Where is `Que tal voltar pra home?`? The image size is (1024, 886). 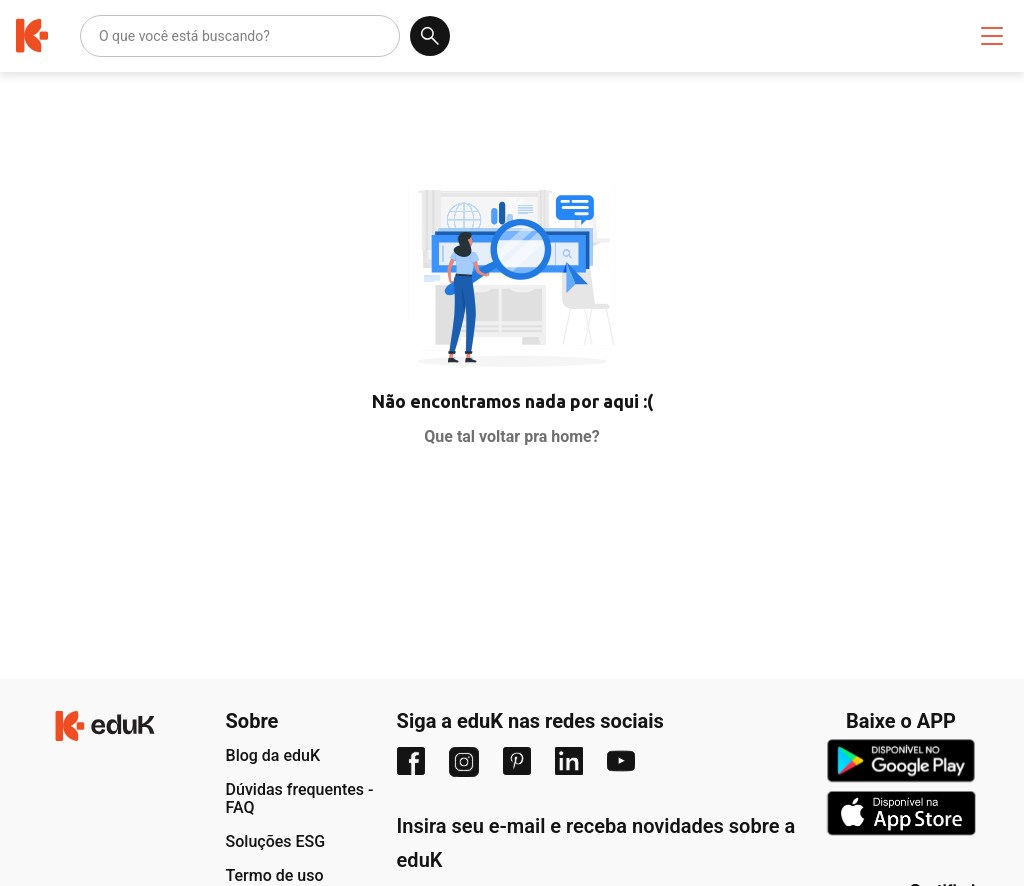 Que tal voltar pra home? is located at coordinates (511, 436).